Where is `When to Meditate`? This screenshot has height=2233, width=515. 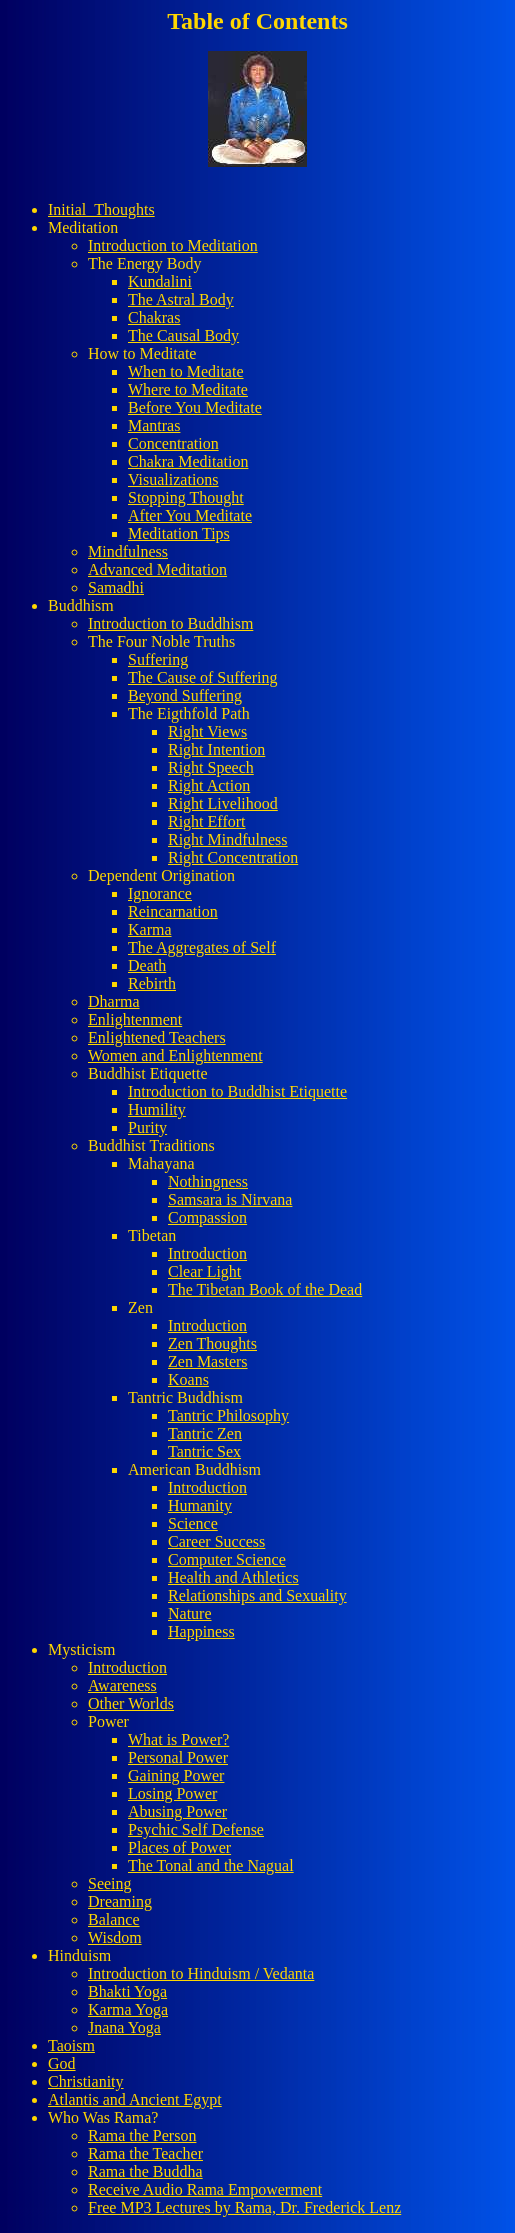
When to Meditate is located at coordinates (186, 371).